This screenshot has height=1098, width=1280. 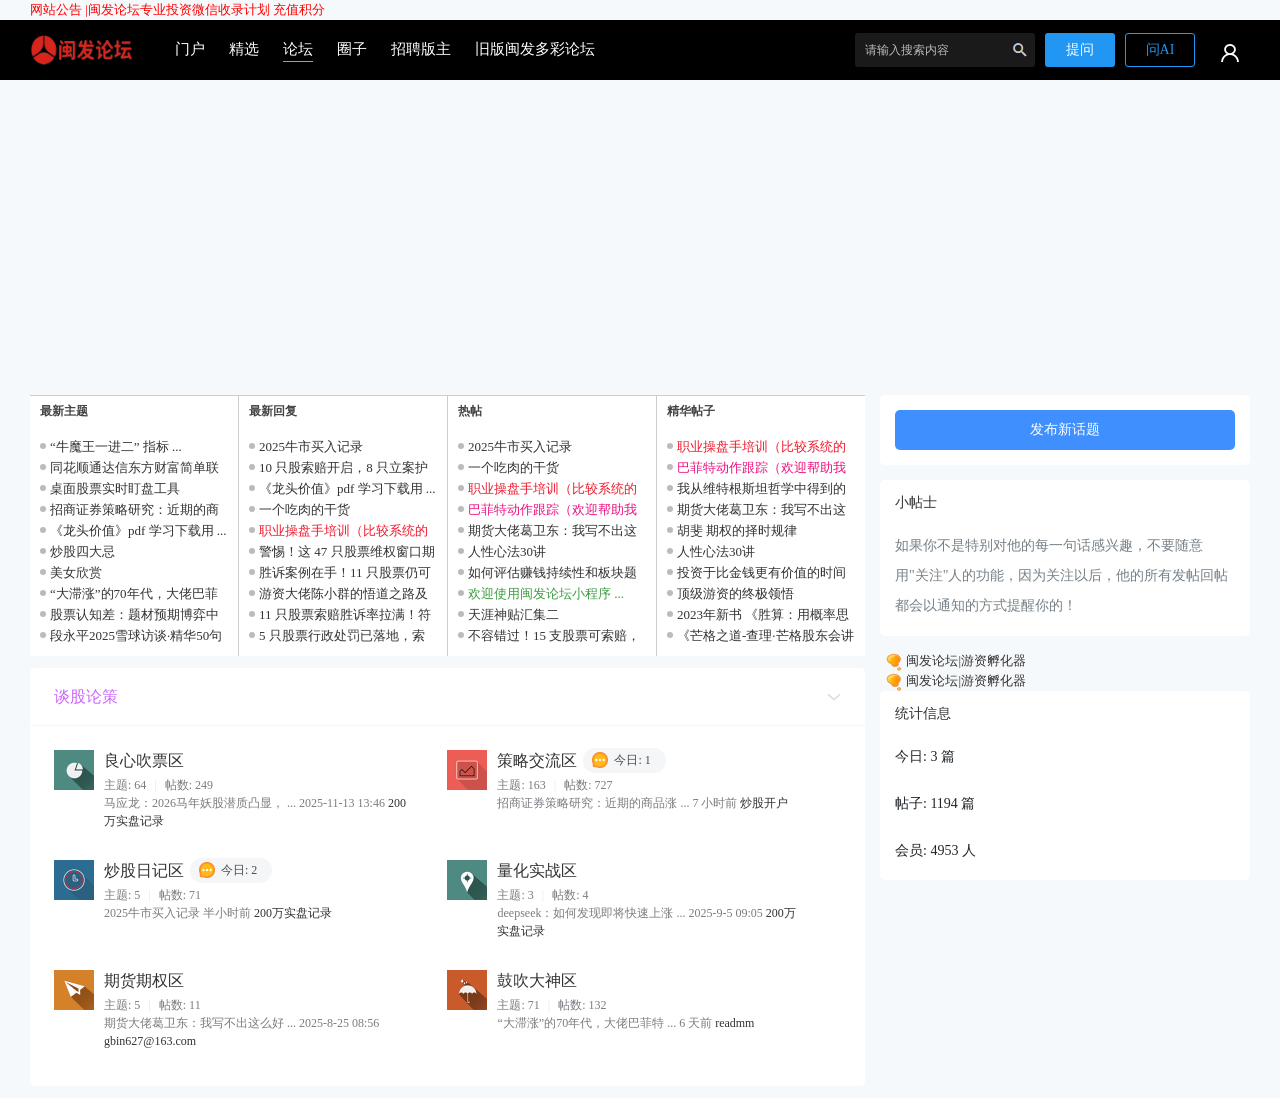 What do you see at coordinates (507, 551) in the screenshot?
I see `人性心法30讲` at bounding box center [507, 551].